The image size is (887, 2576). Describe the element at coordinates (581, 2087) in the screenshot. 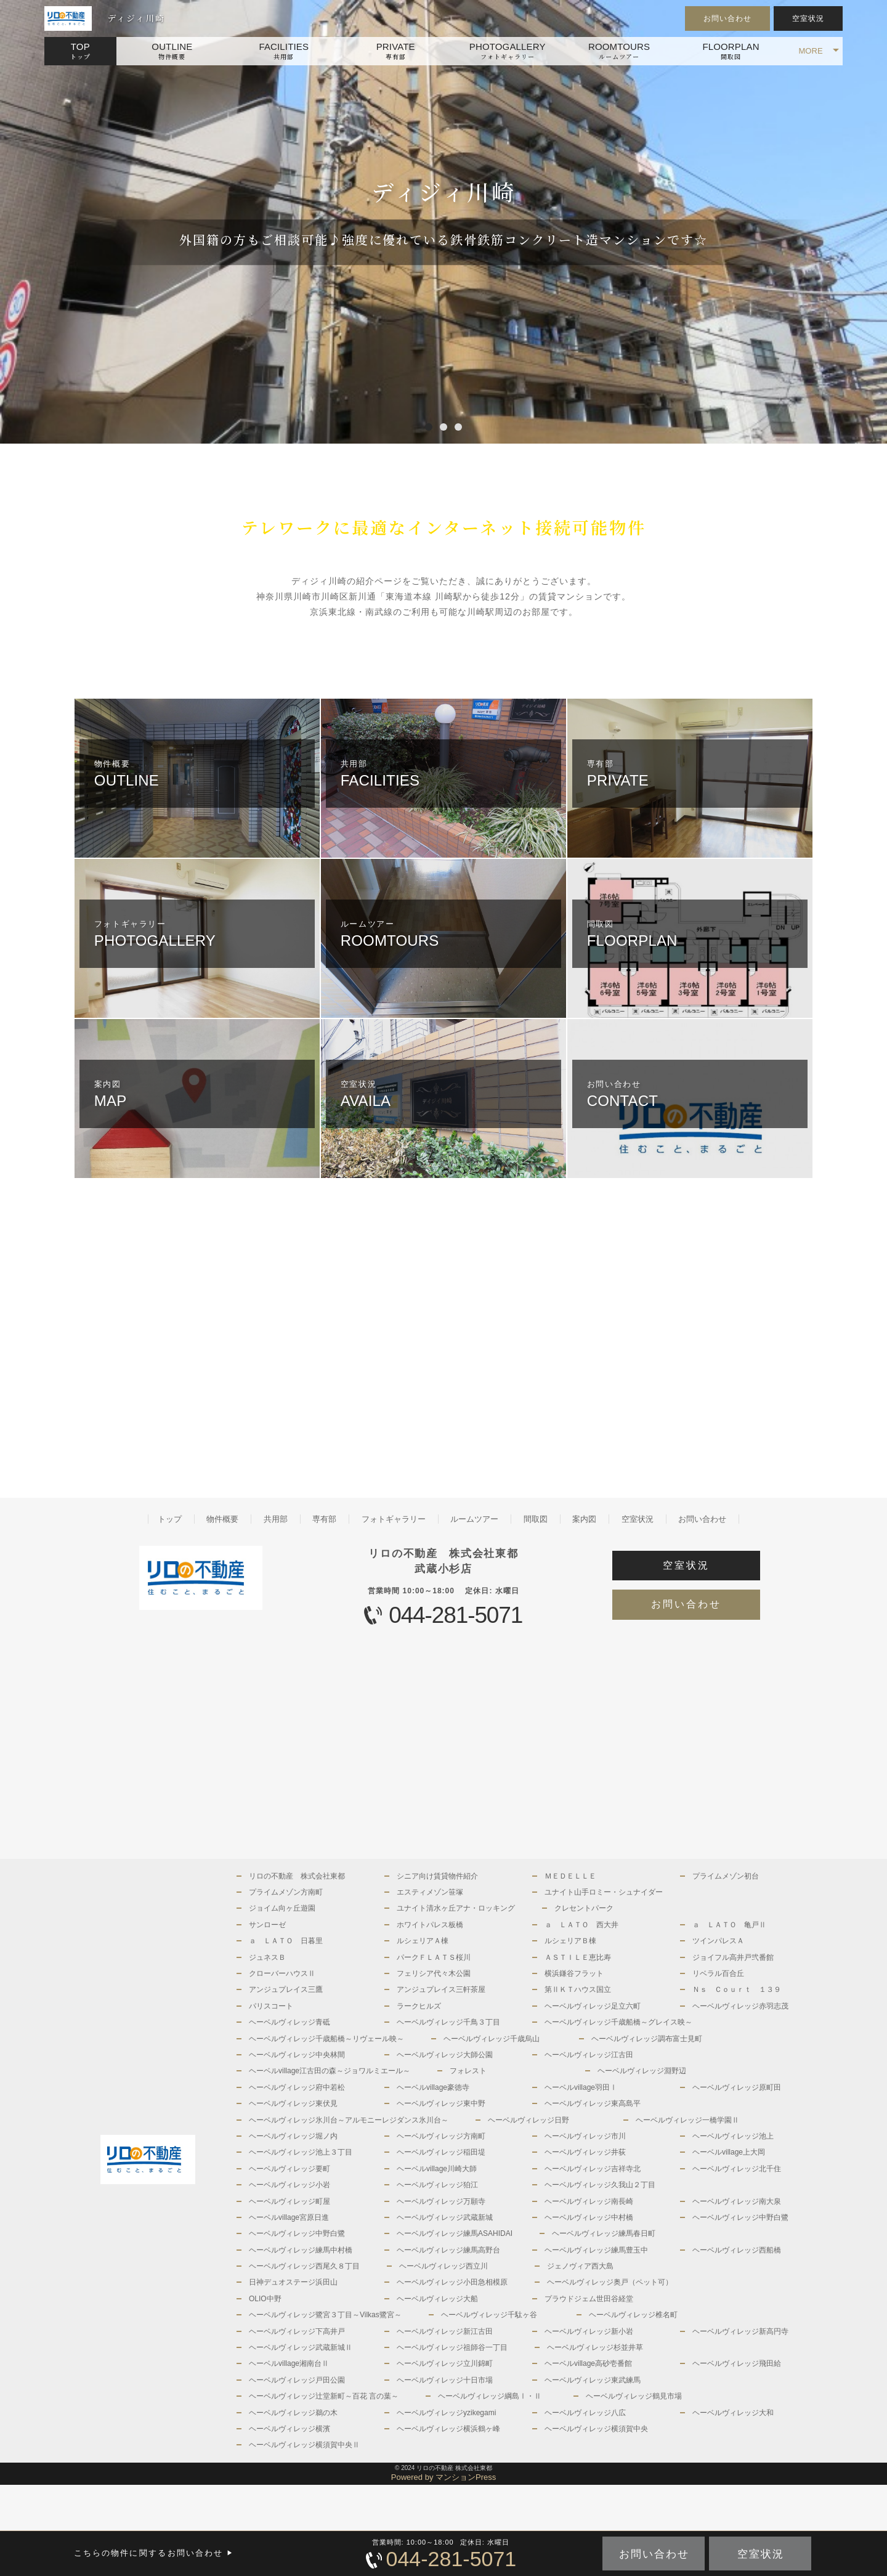

I see `ヘーベルvillage羽田Ⅰ` at that location.